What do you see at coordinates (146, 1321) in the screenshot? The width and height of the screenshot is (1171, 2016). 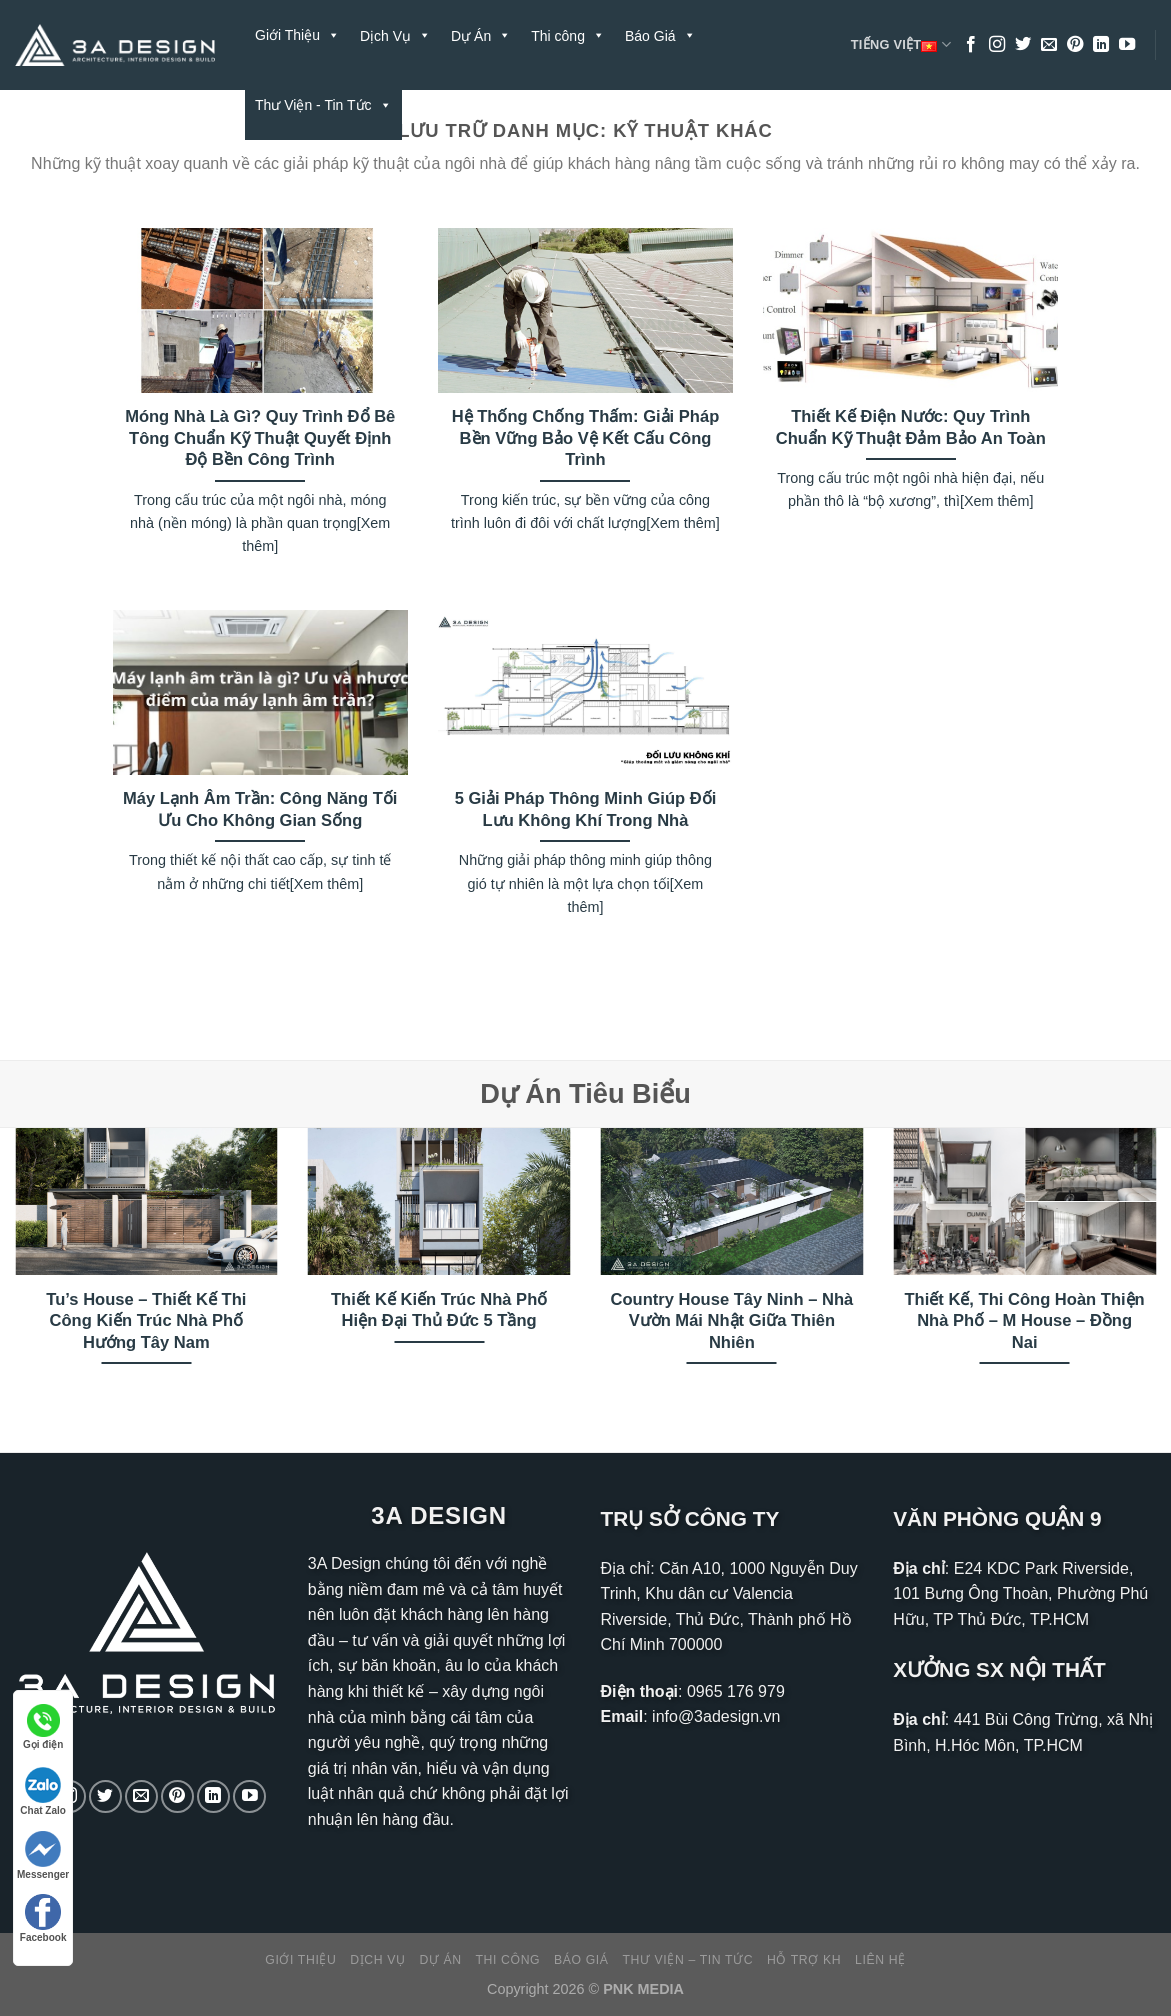 I see `Tu’s House – Thiết Kế Thi Công Kiến Trúc Nhà Phố Hướng Tây Nam` at bounding box center [146, 1321].